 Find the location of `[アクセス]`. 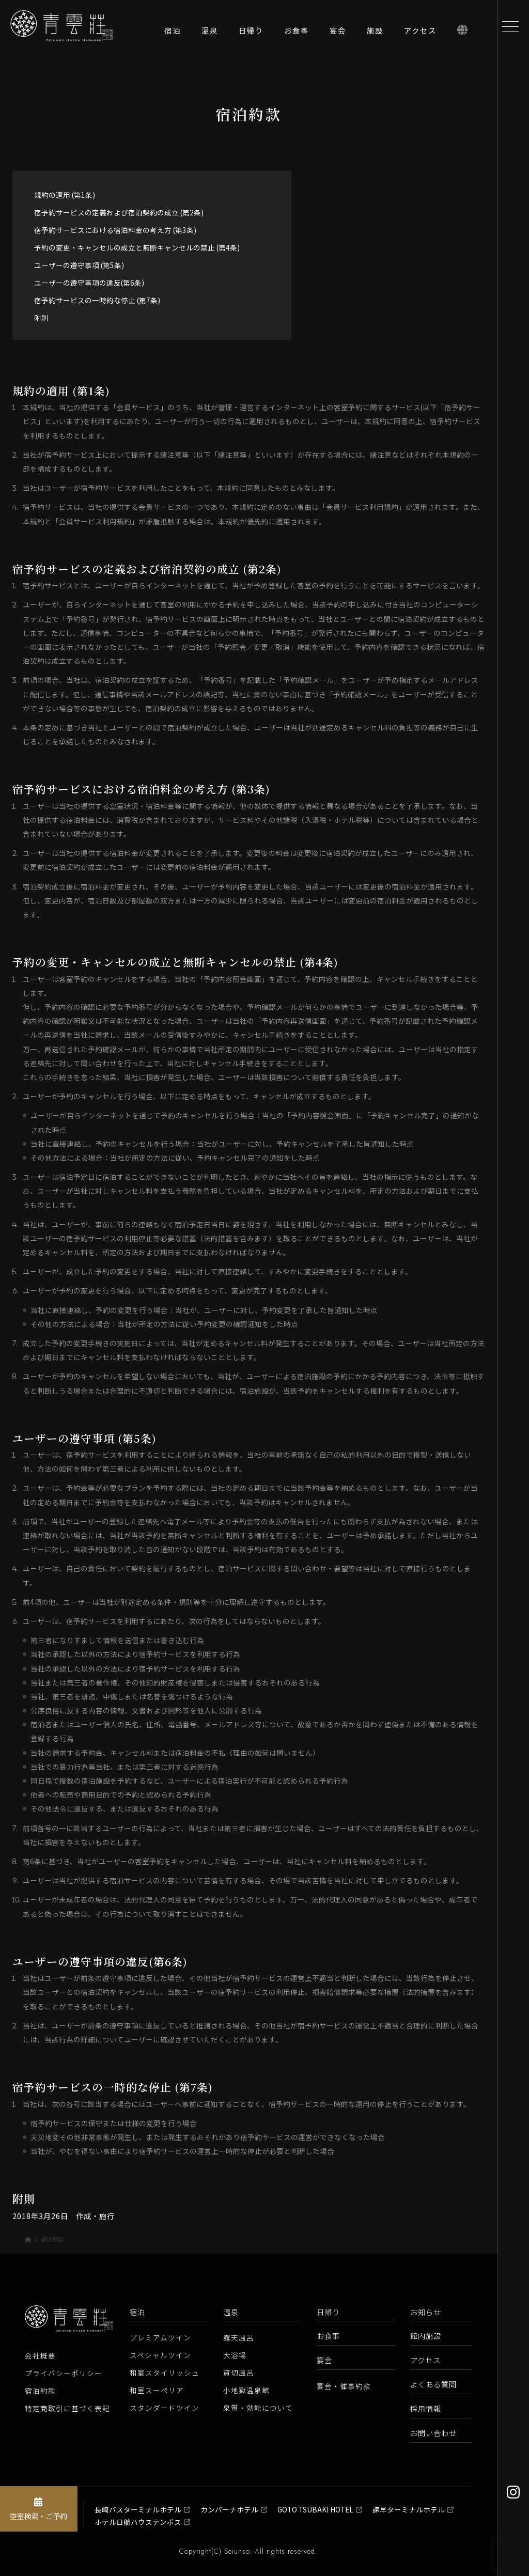

[アクセス] is located at coordinates (420, 33).